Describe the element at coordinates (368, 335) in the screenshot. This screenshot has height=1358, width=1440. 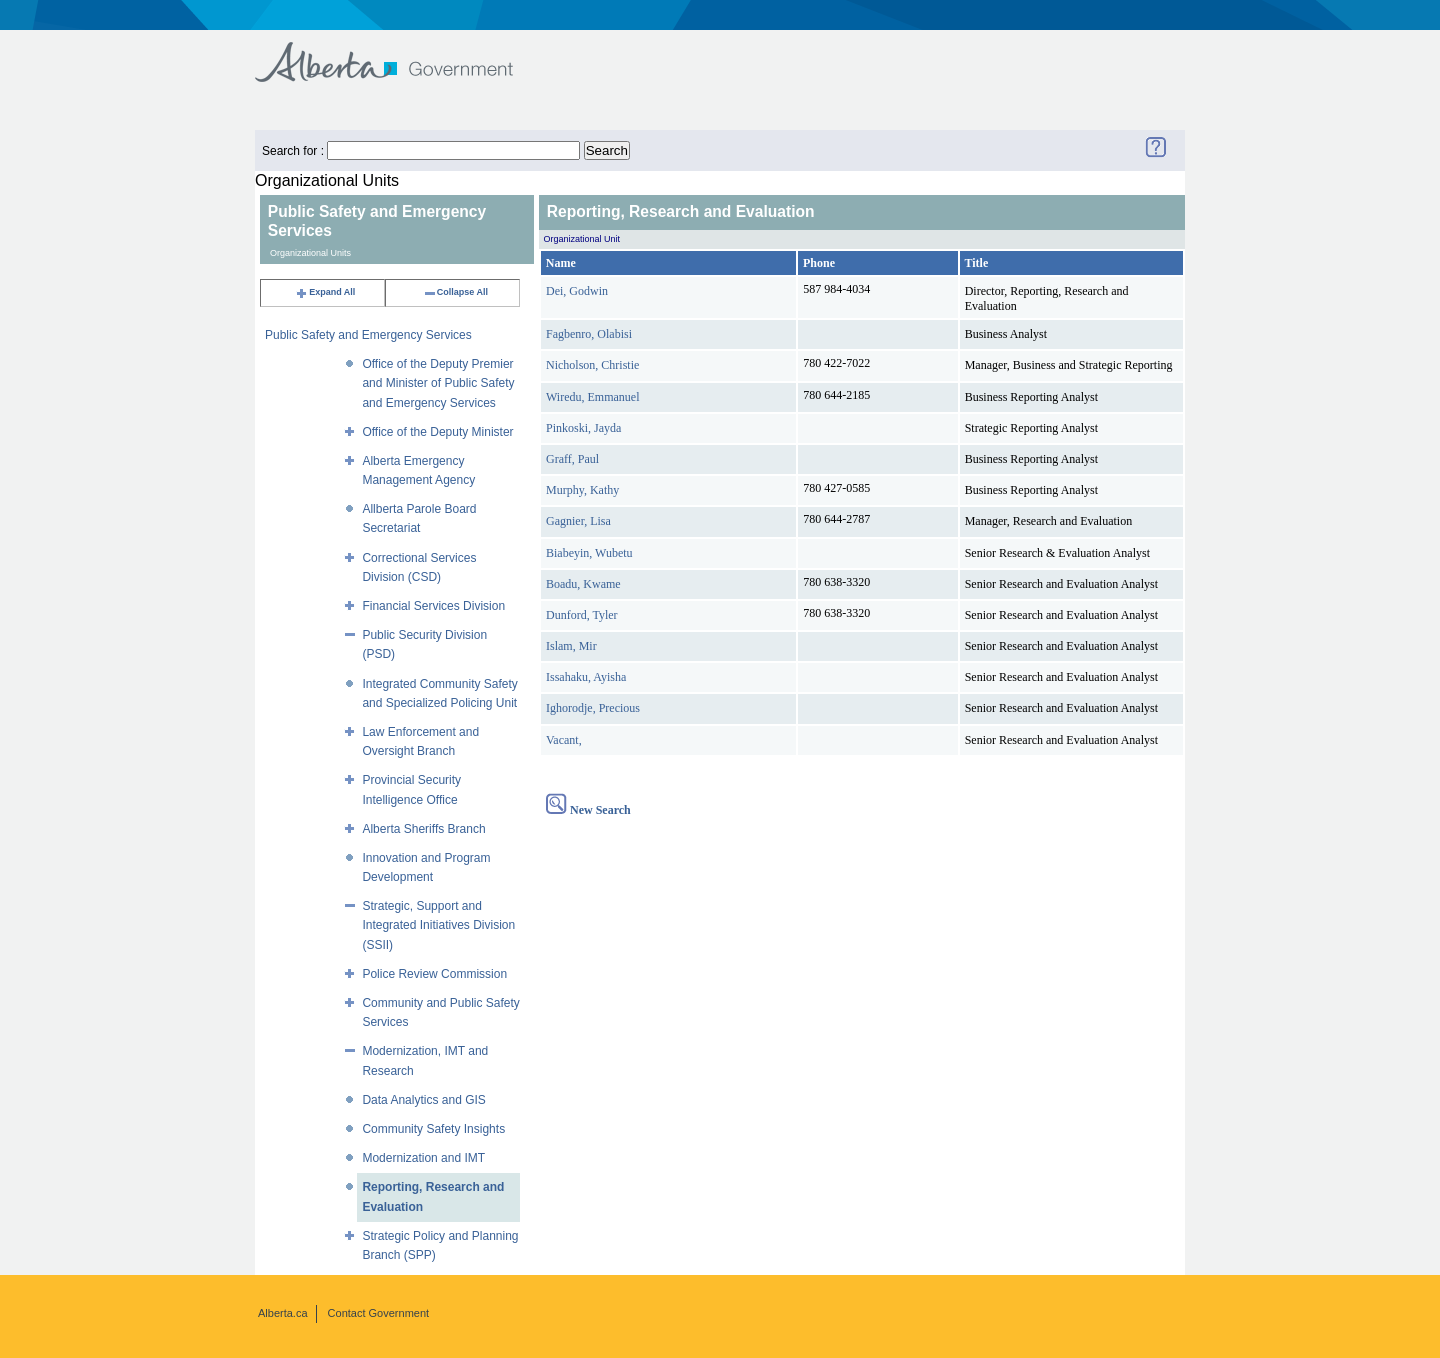
I see `Public Safety and Emergency Services` at that location.